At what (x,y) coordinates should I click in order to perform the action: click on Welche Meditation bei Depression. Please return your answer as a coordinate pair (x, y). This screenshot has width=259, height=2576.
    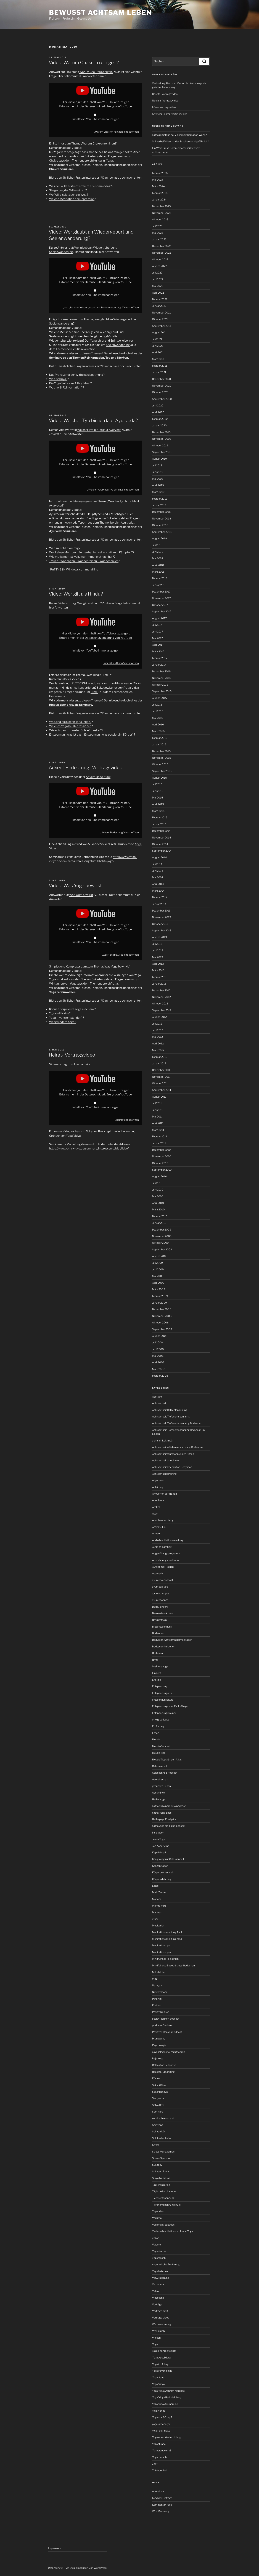
    Looking at the image, I should click on (71, 199).